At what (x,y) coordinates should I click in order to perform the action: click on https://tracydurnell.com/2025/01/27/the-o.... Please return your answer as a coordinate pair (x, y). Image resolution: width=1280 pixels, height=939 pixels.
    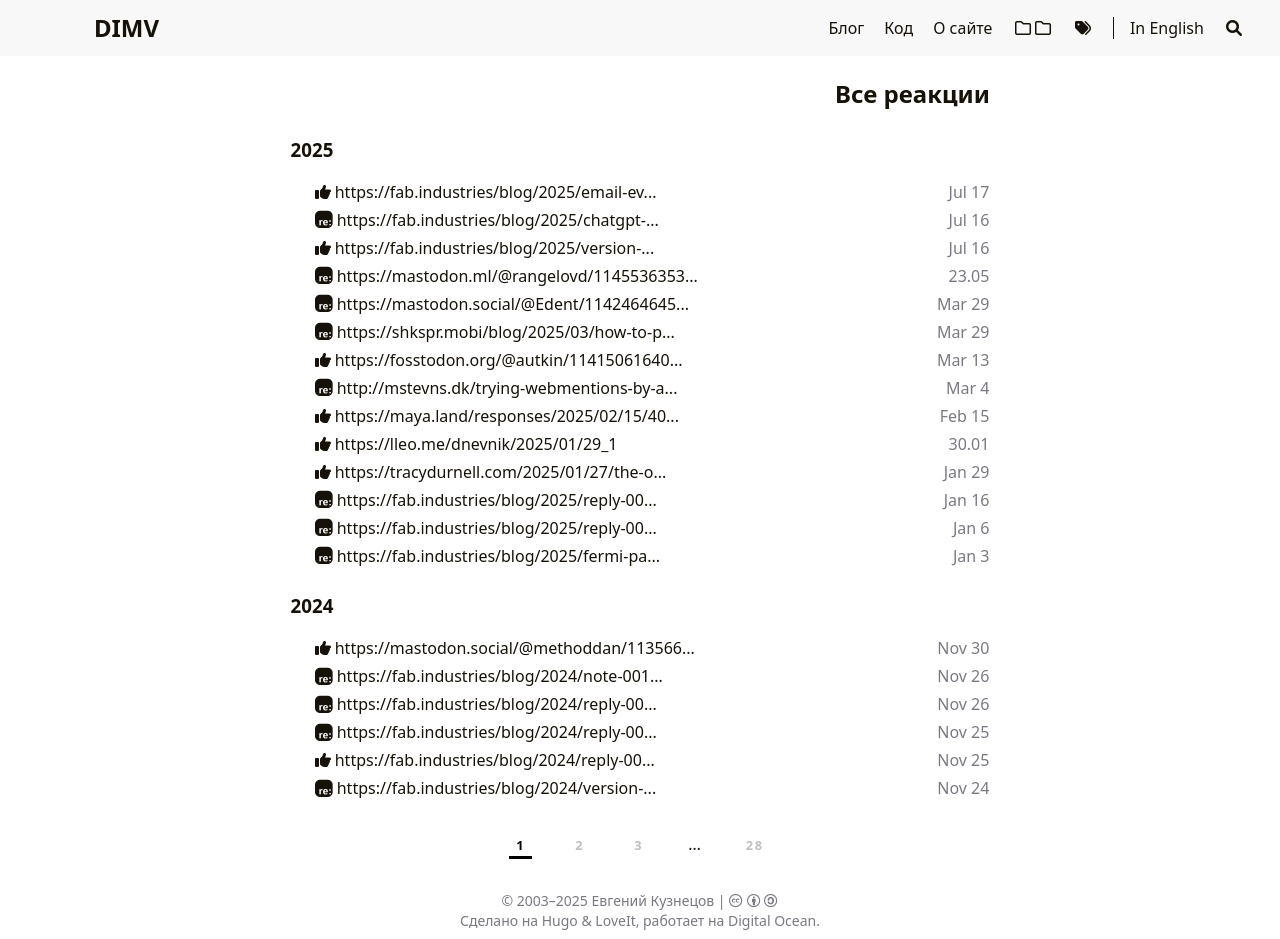
    Looking at the image, I should click on (491, 472).